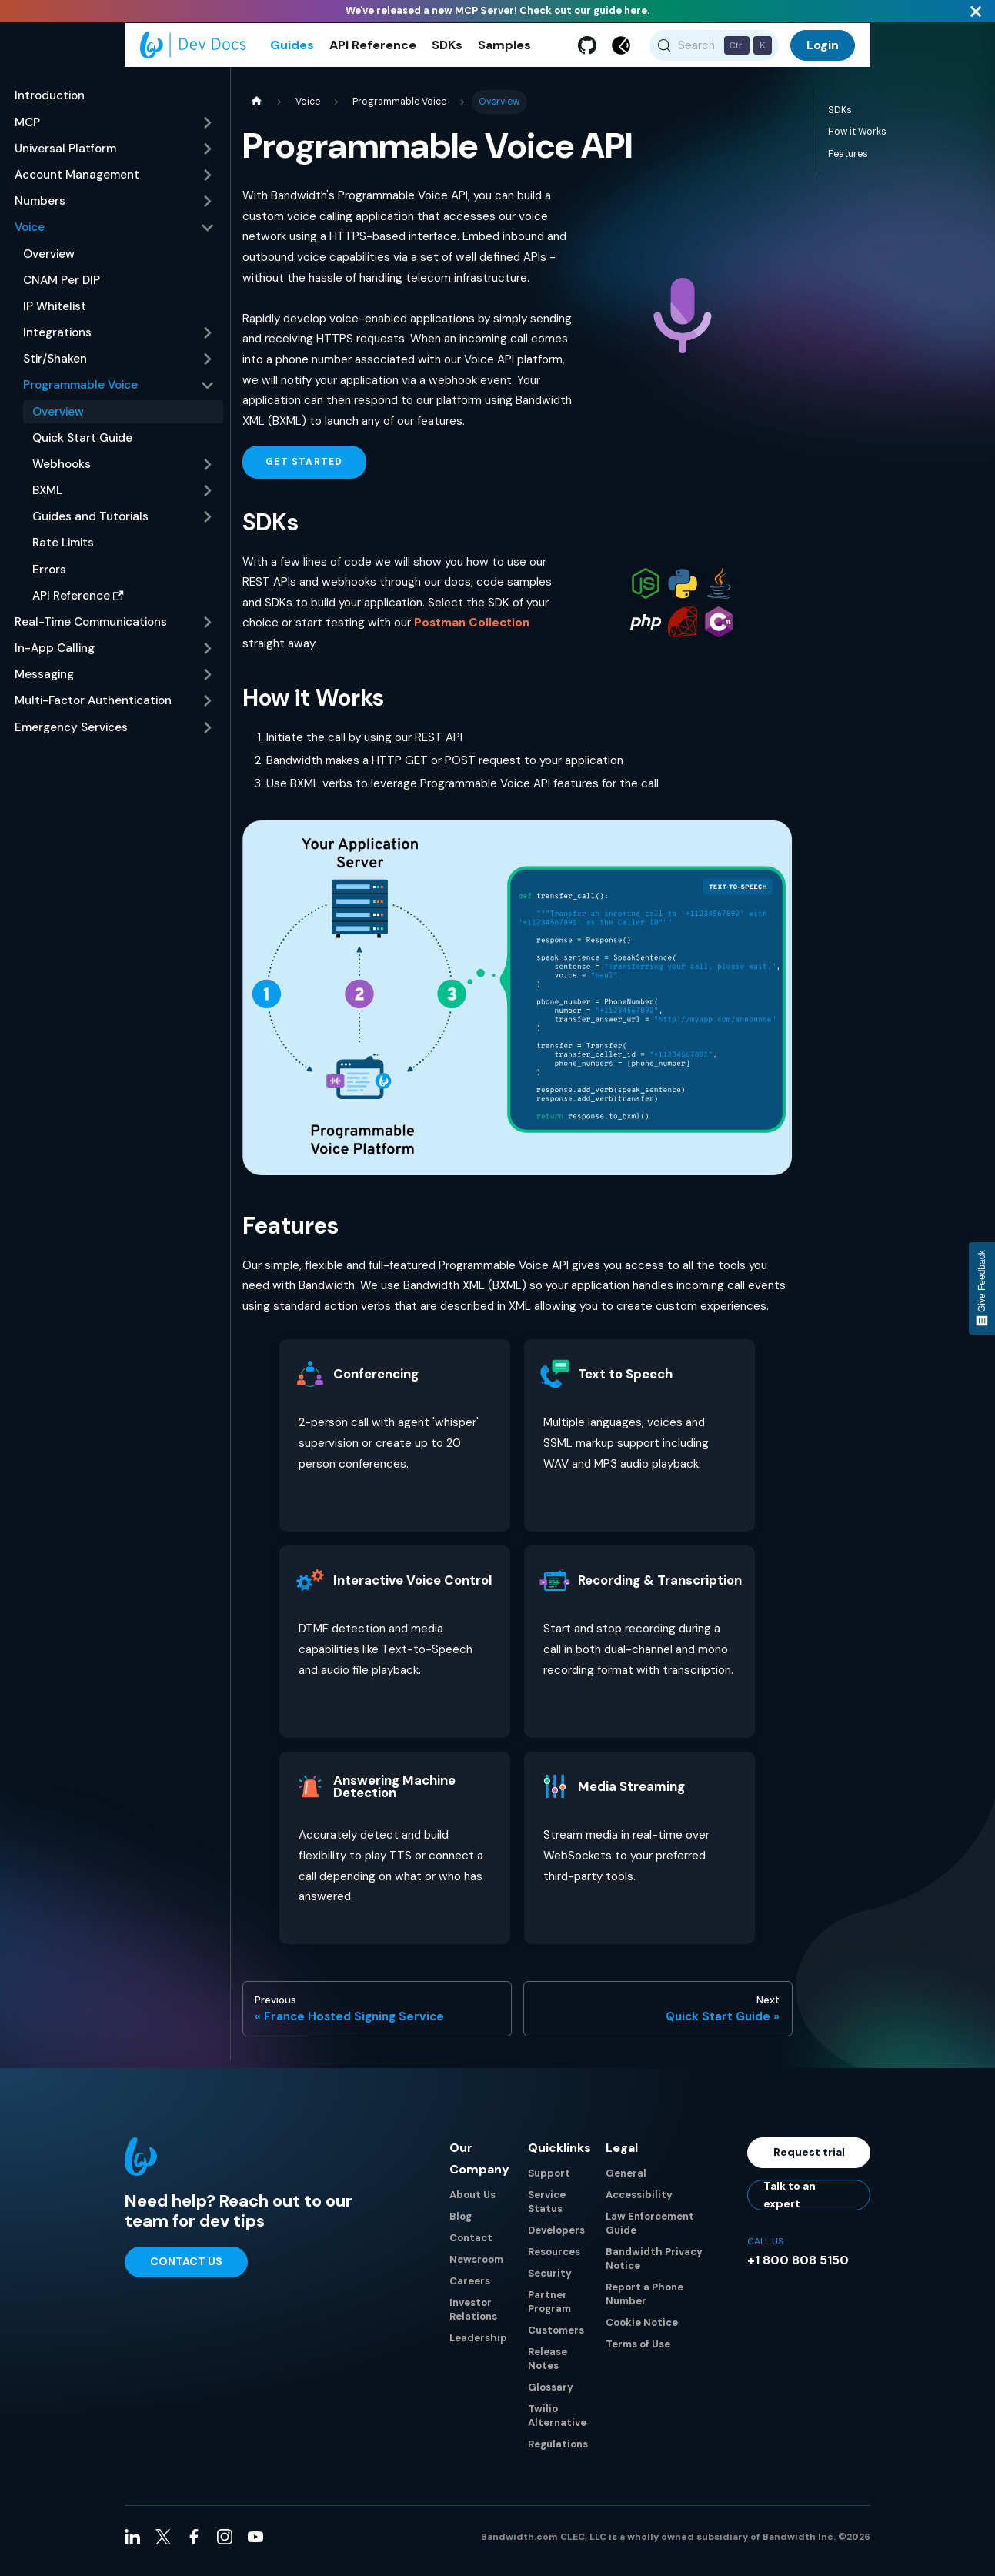 Image resolution: width=995 pixels, height=2576 pixels. I want to click on Law Enforcement Guide, so click(650, 2231).